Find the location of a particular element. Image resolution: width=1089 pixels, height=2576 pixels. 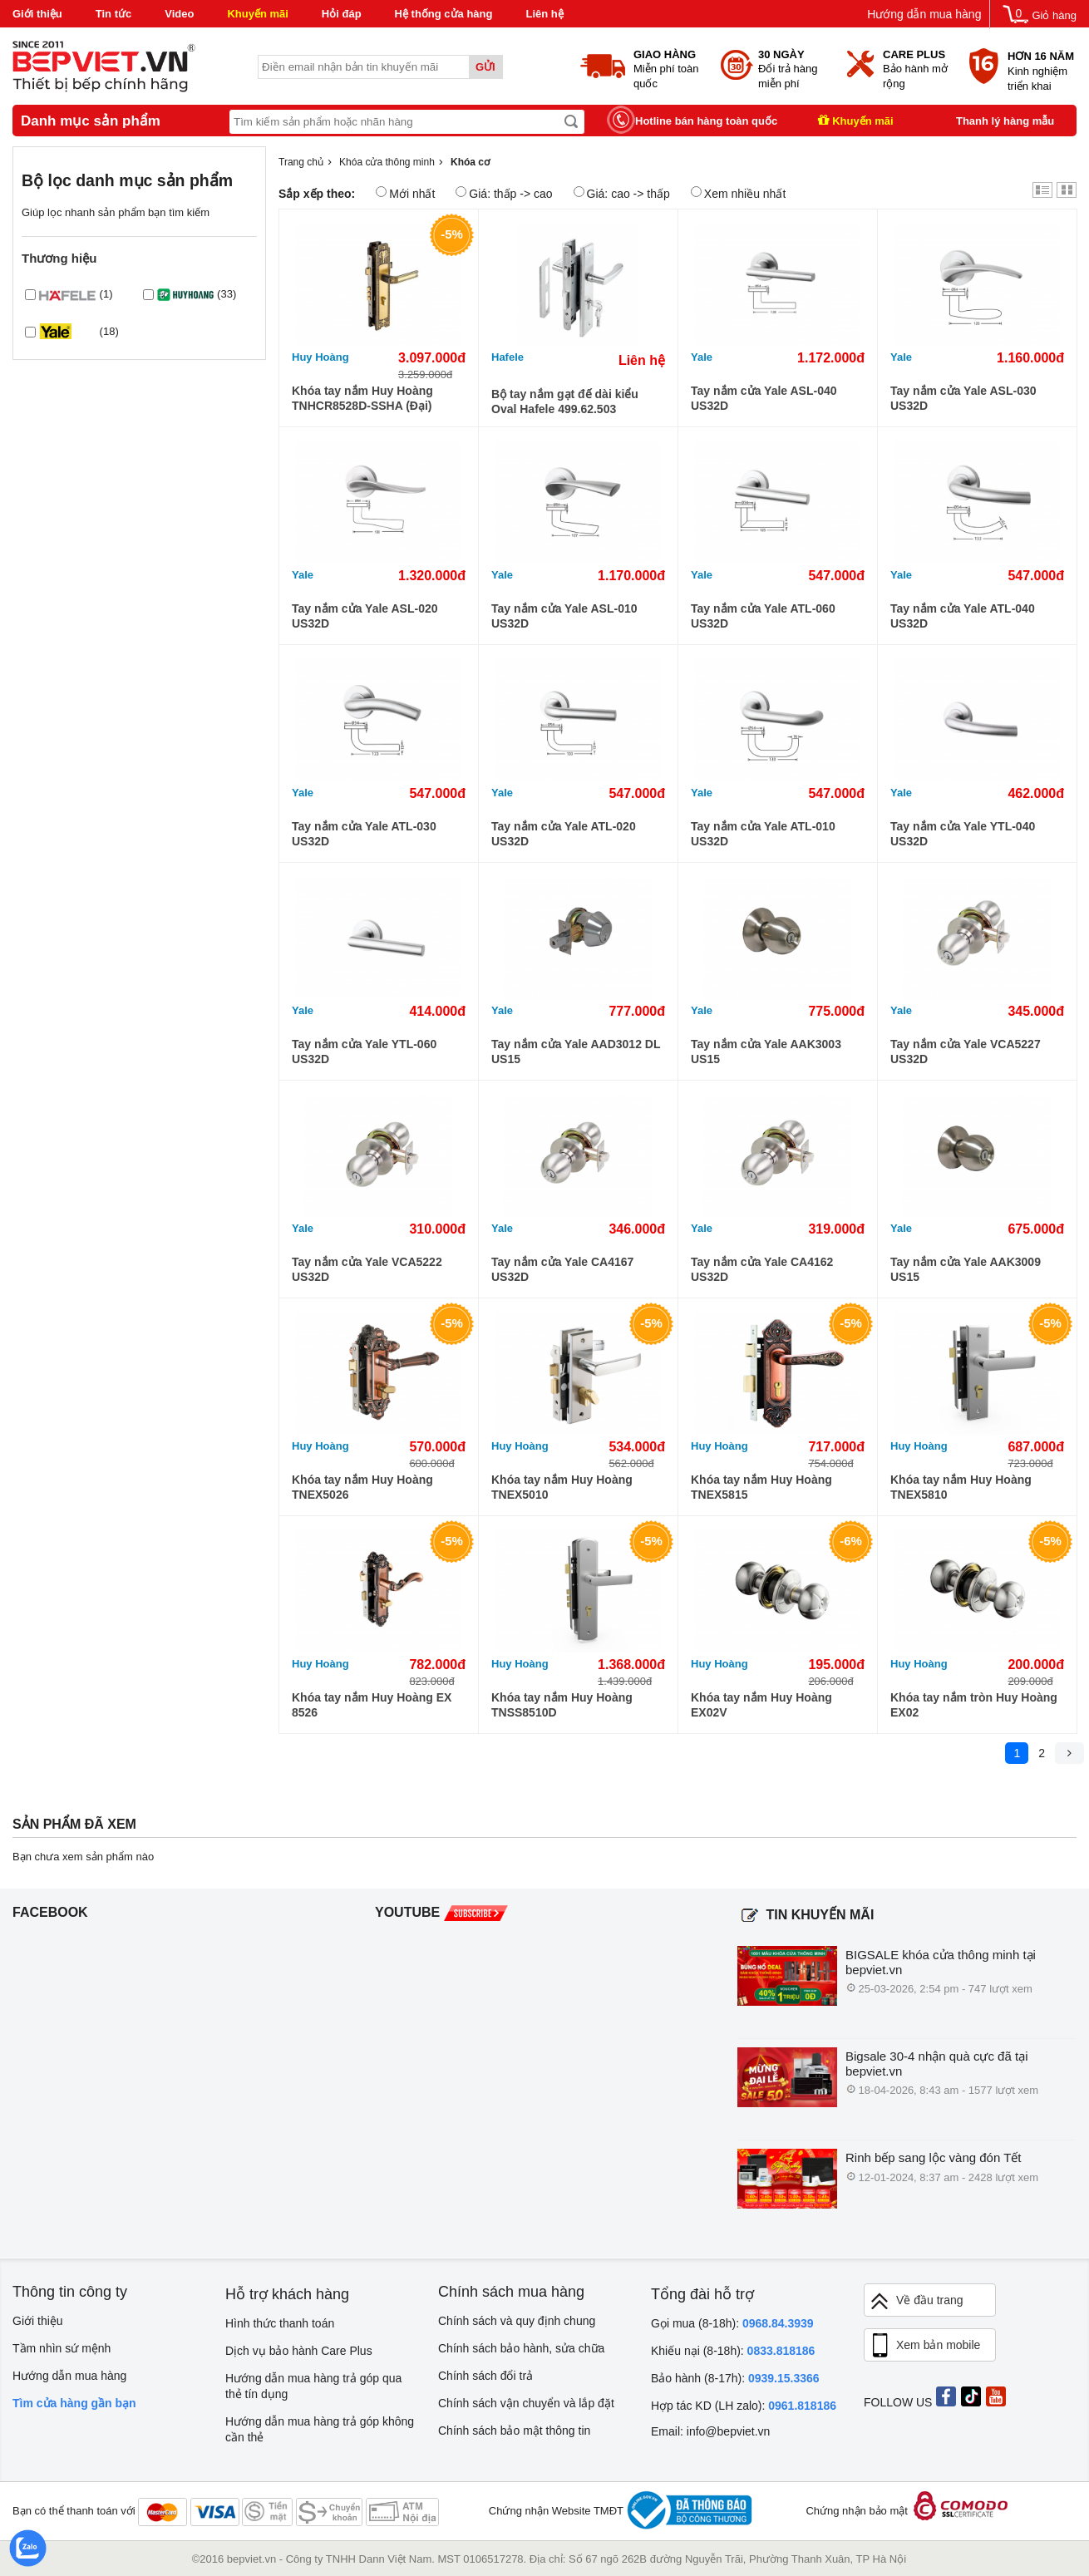

Tay nắm cửa Yale ATL-020 US32D is located at coordinates (563, 834).